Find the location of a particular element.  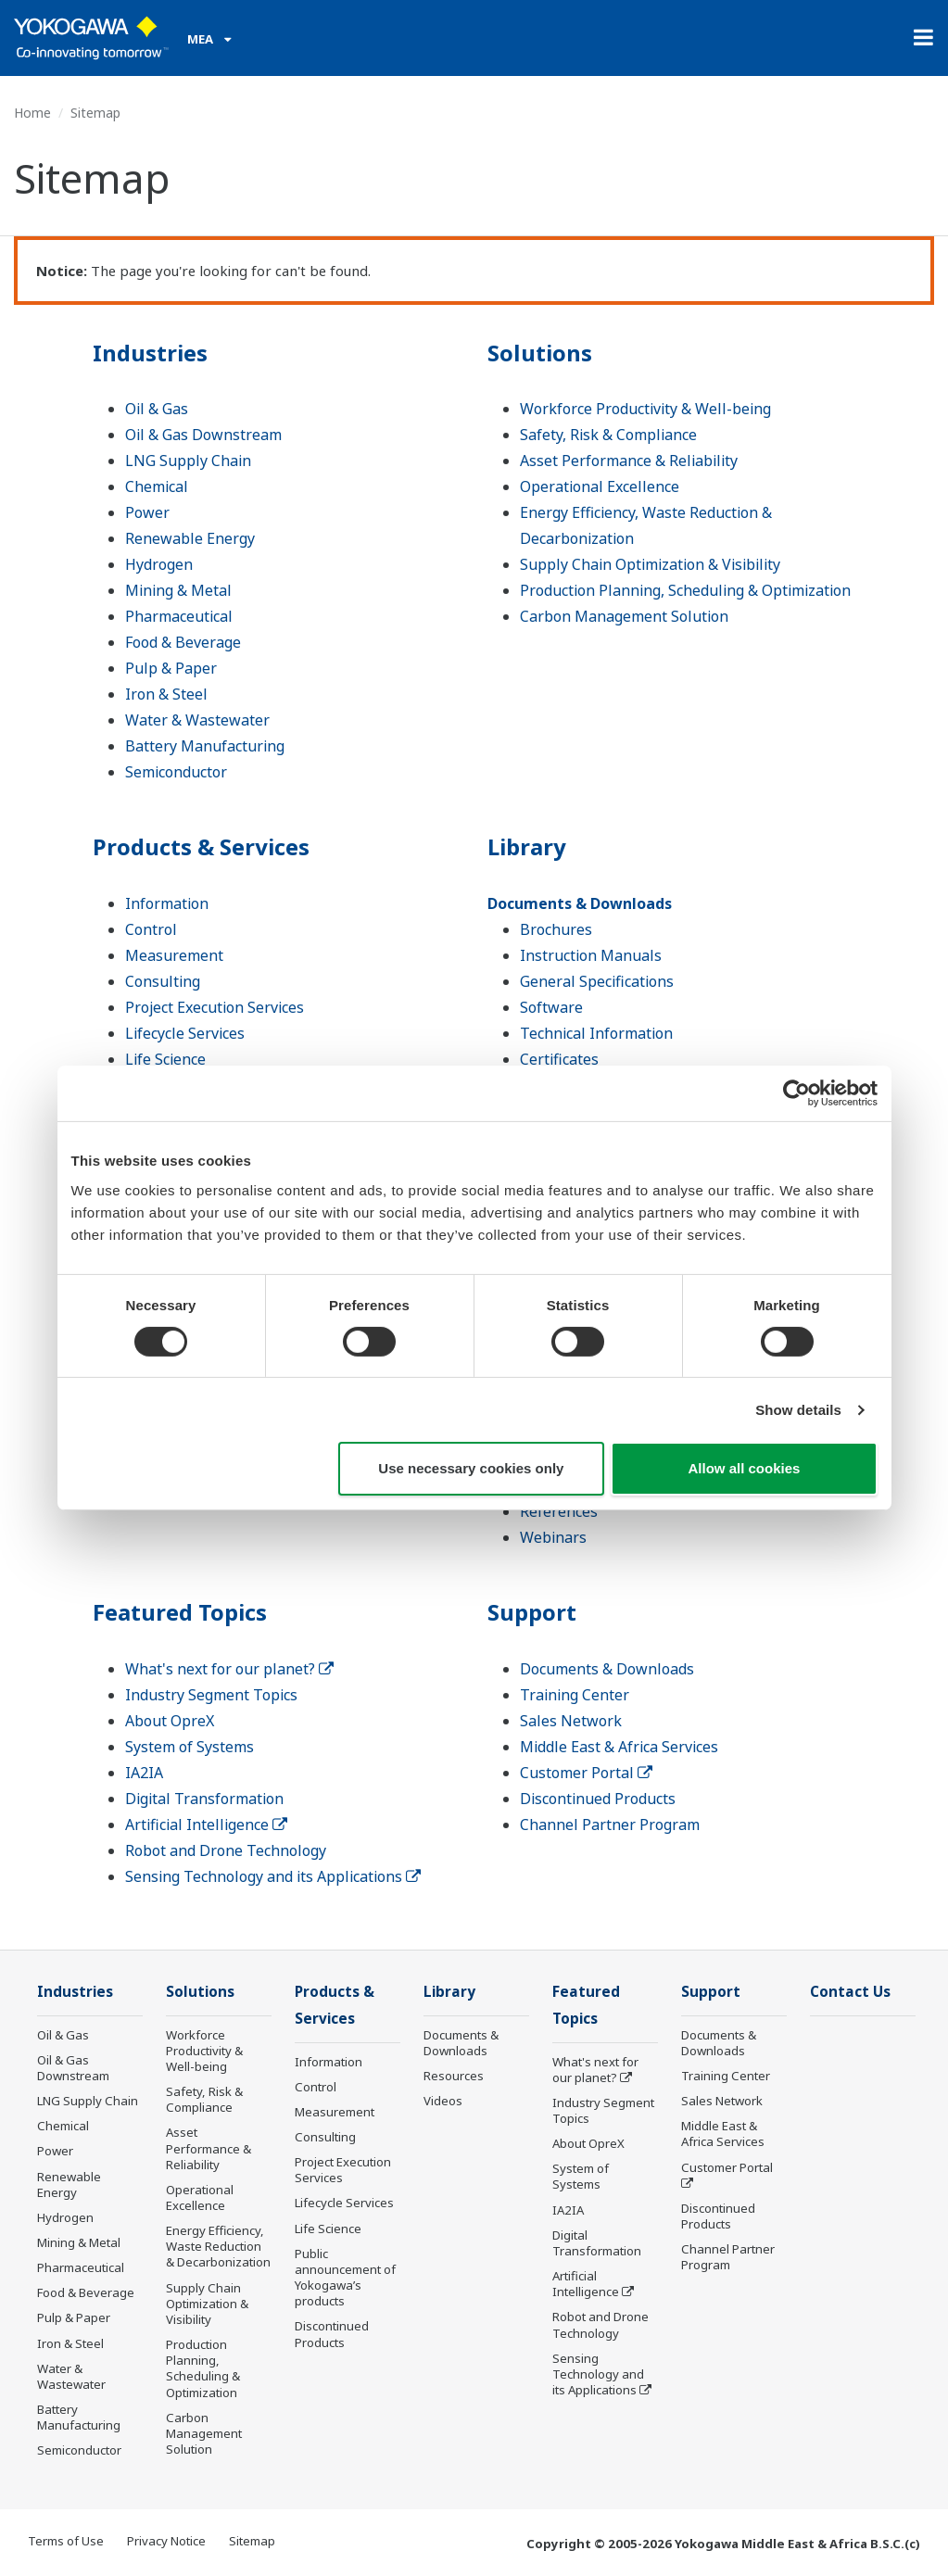

Pharmaceutical is located at coordinates (179, 616).